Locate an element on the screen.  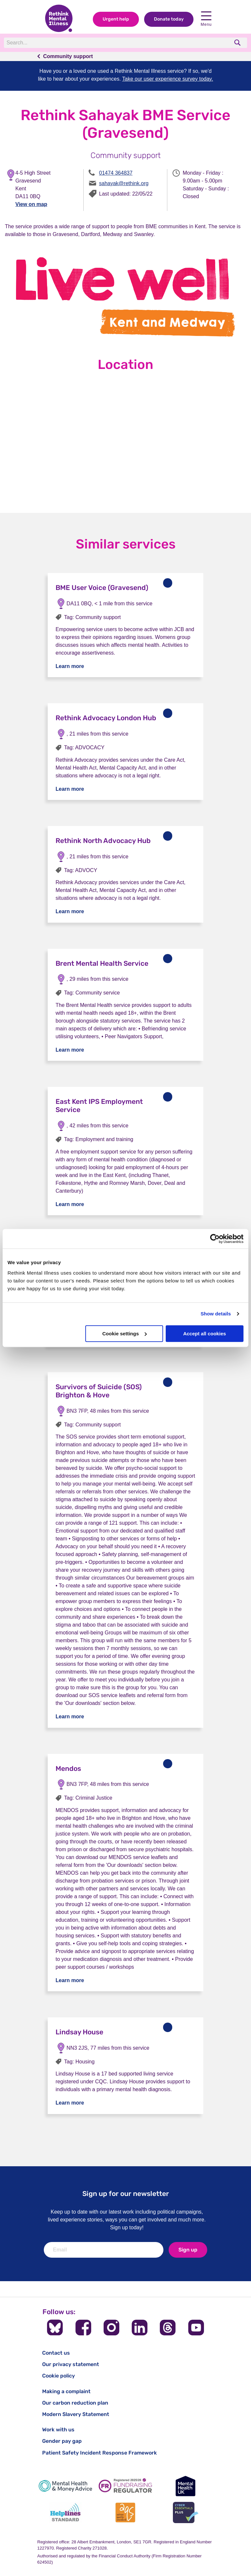
Donate today is located at coordinates (169, 19).